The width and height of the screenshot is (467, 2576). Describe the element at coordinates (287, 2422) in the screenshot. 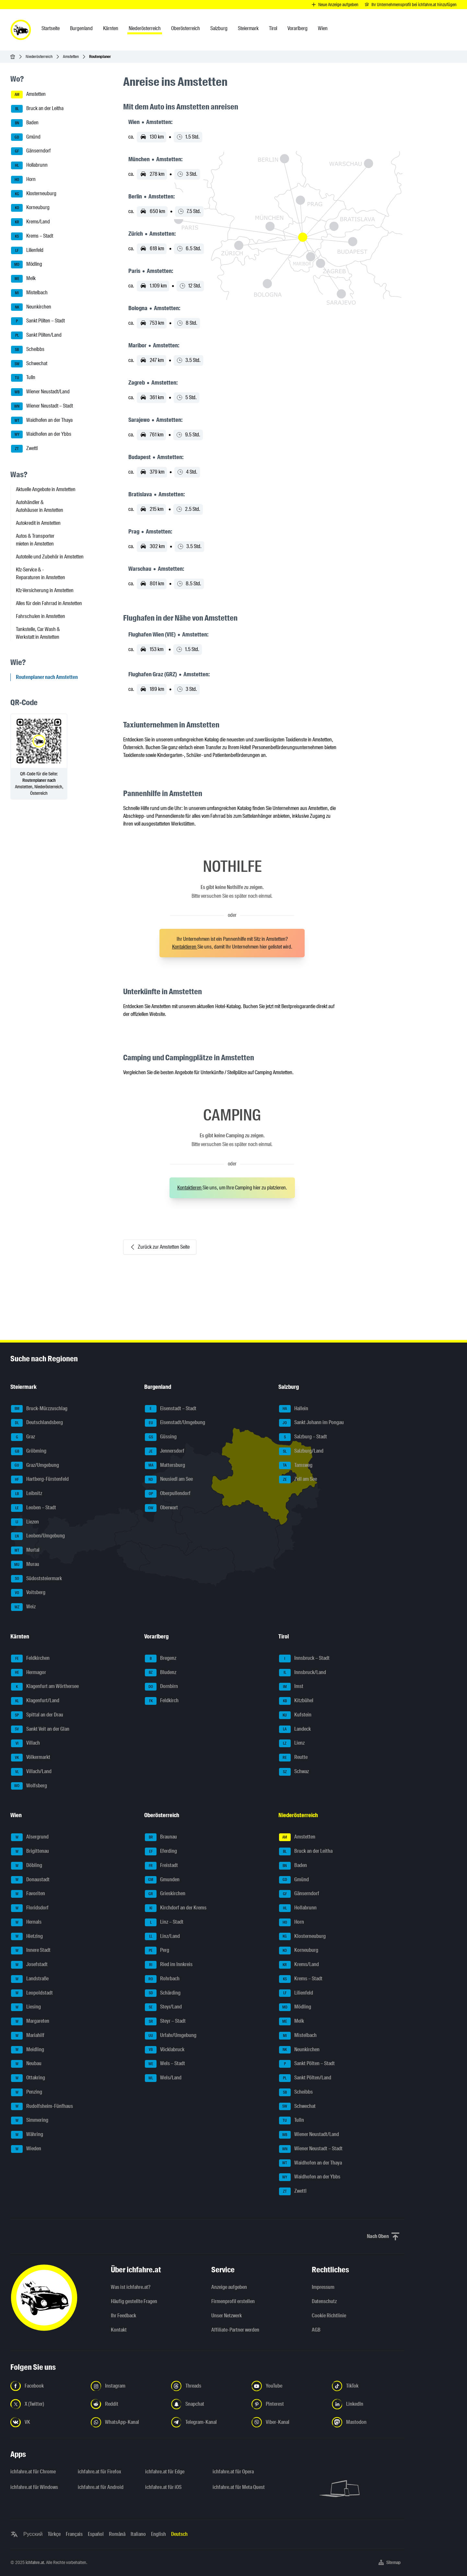

I see `[Folge uns auf Viber-Kanal - Link in neuem Tab öffnen]` at that location.